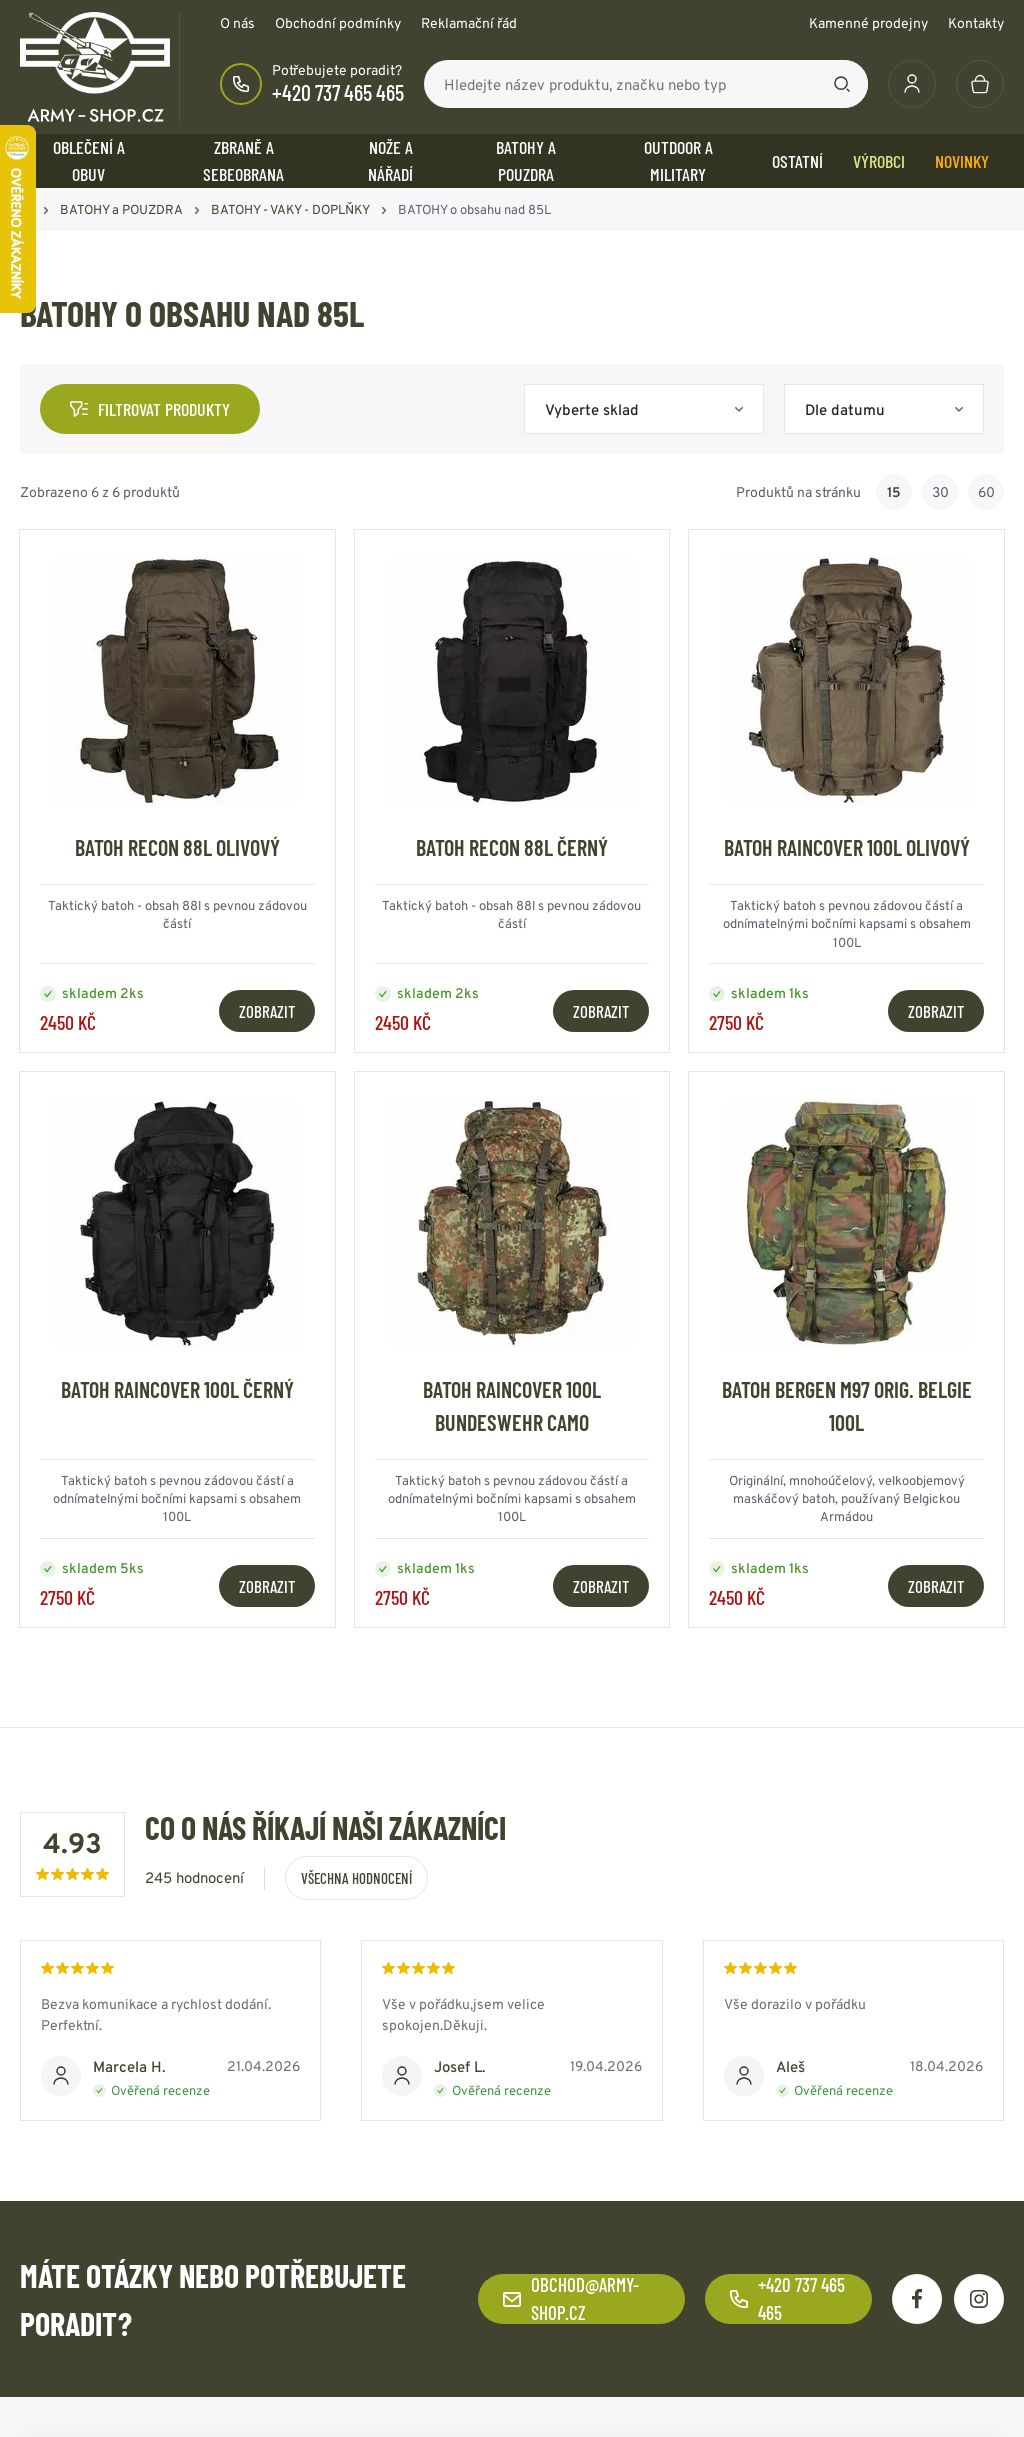 This screenshot has width=1024, height=2437. What do you see at coordinates (879, 161) in the screenshot?
I see `Výrobci` at bounding box center [879, 161].